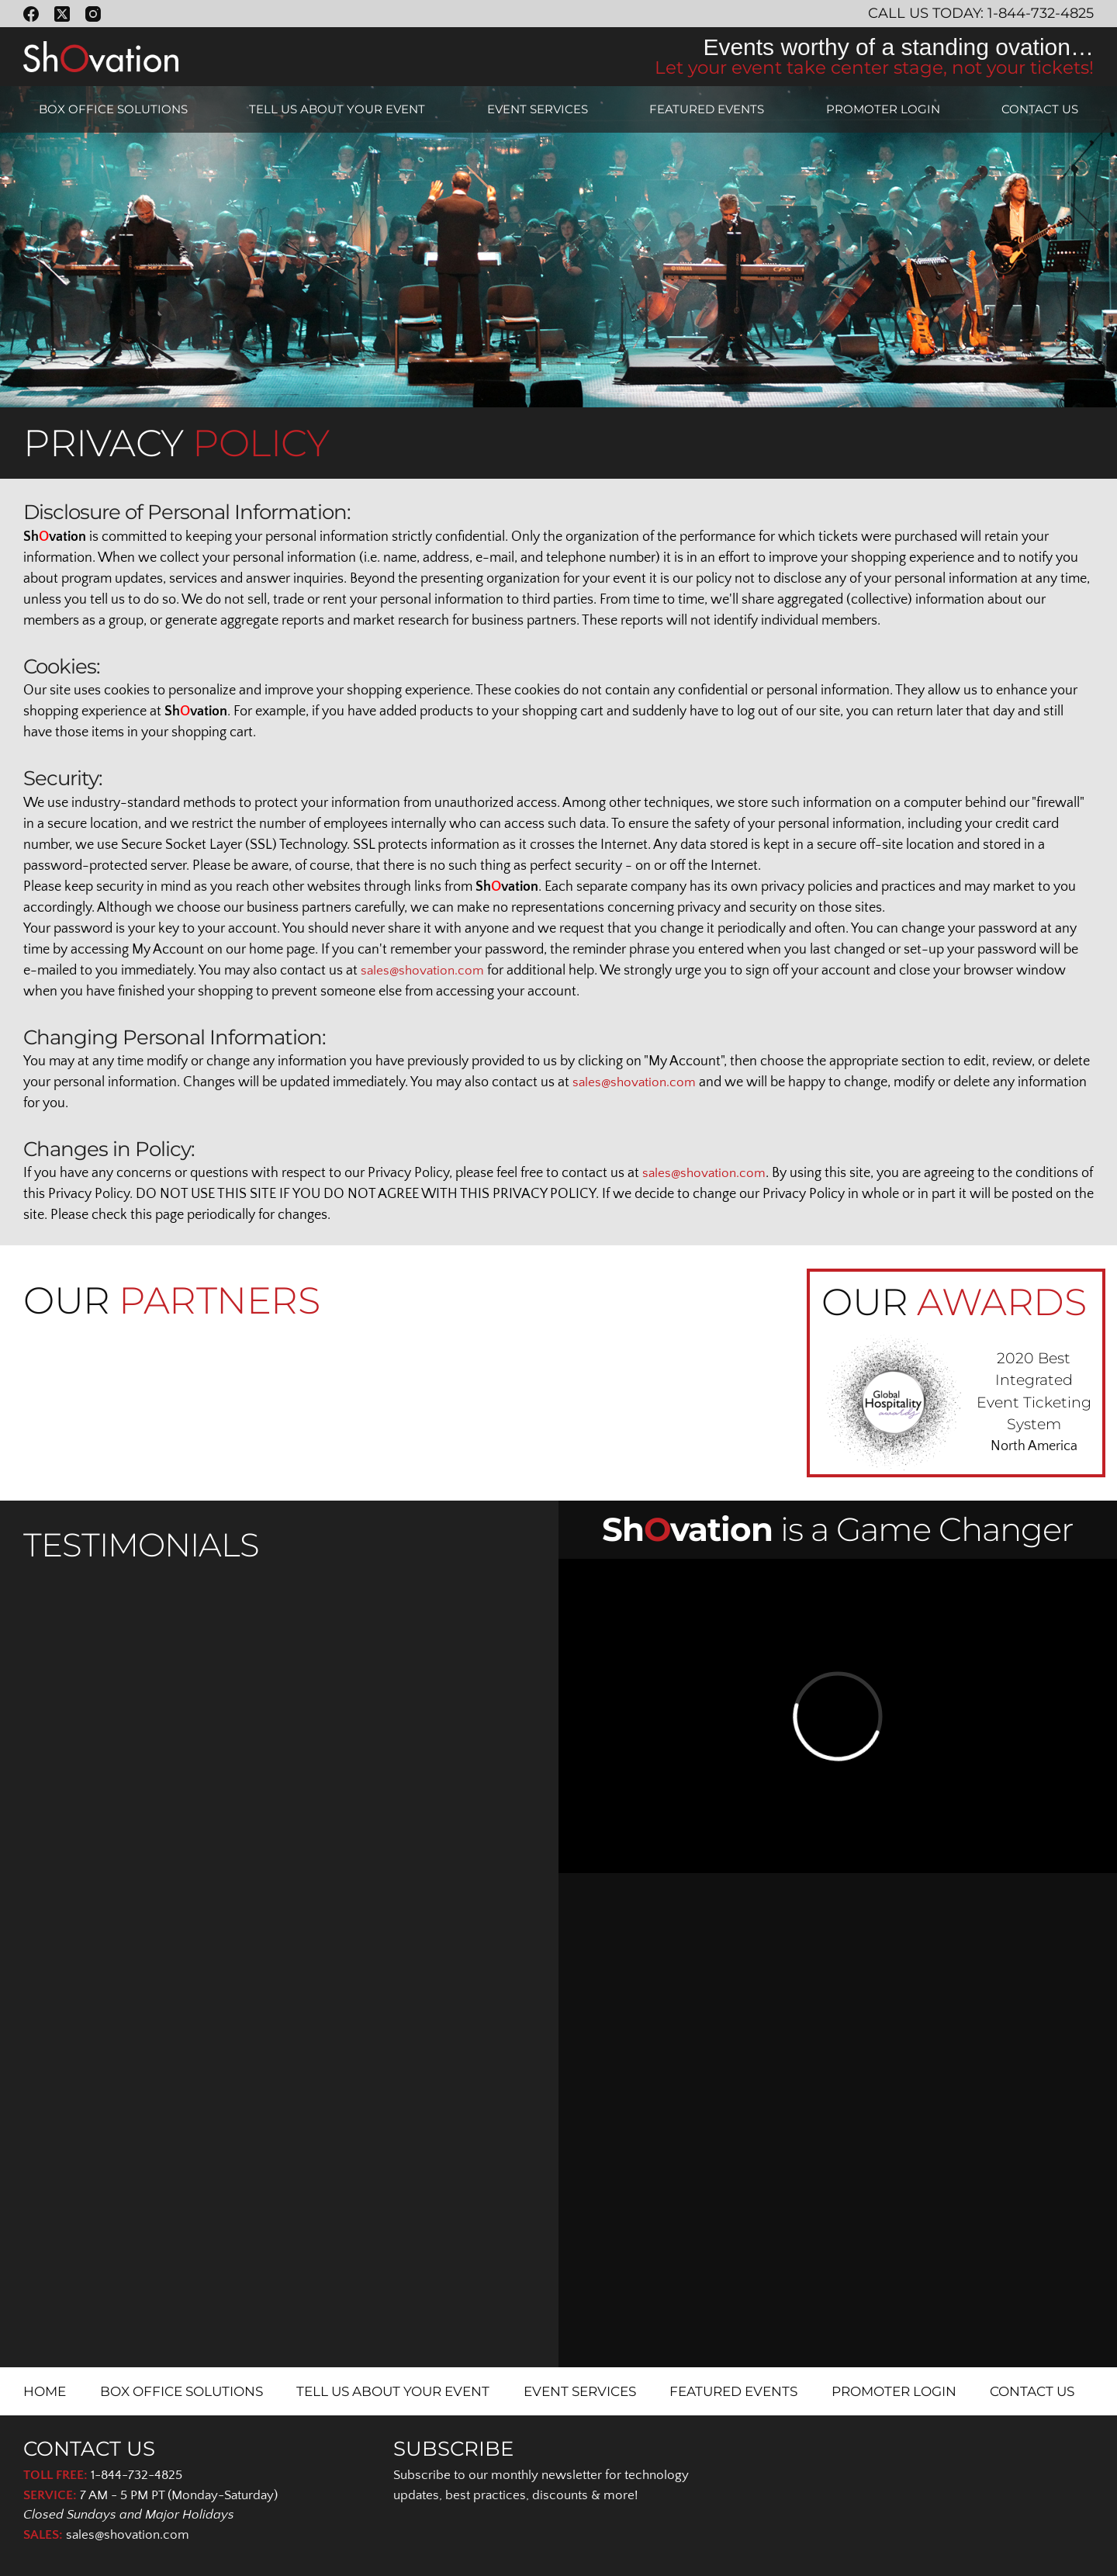 The width and height of the screenshot is (1117, 2576). Describe the element at coordinates (136, 2475) in the screenshot. I see `1-844-732-4825` at that location.